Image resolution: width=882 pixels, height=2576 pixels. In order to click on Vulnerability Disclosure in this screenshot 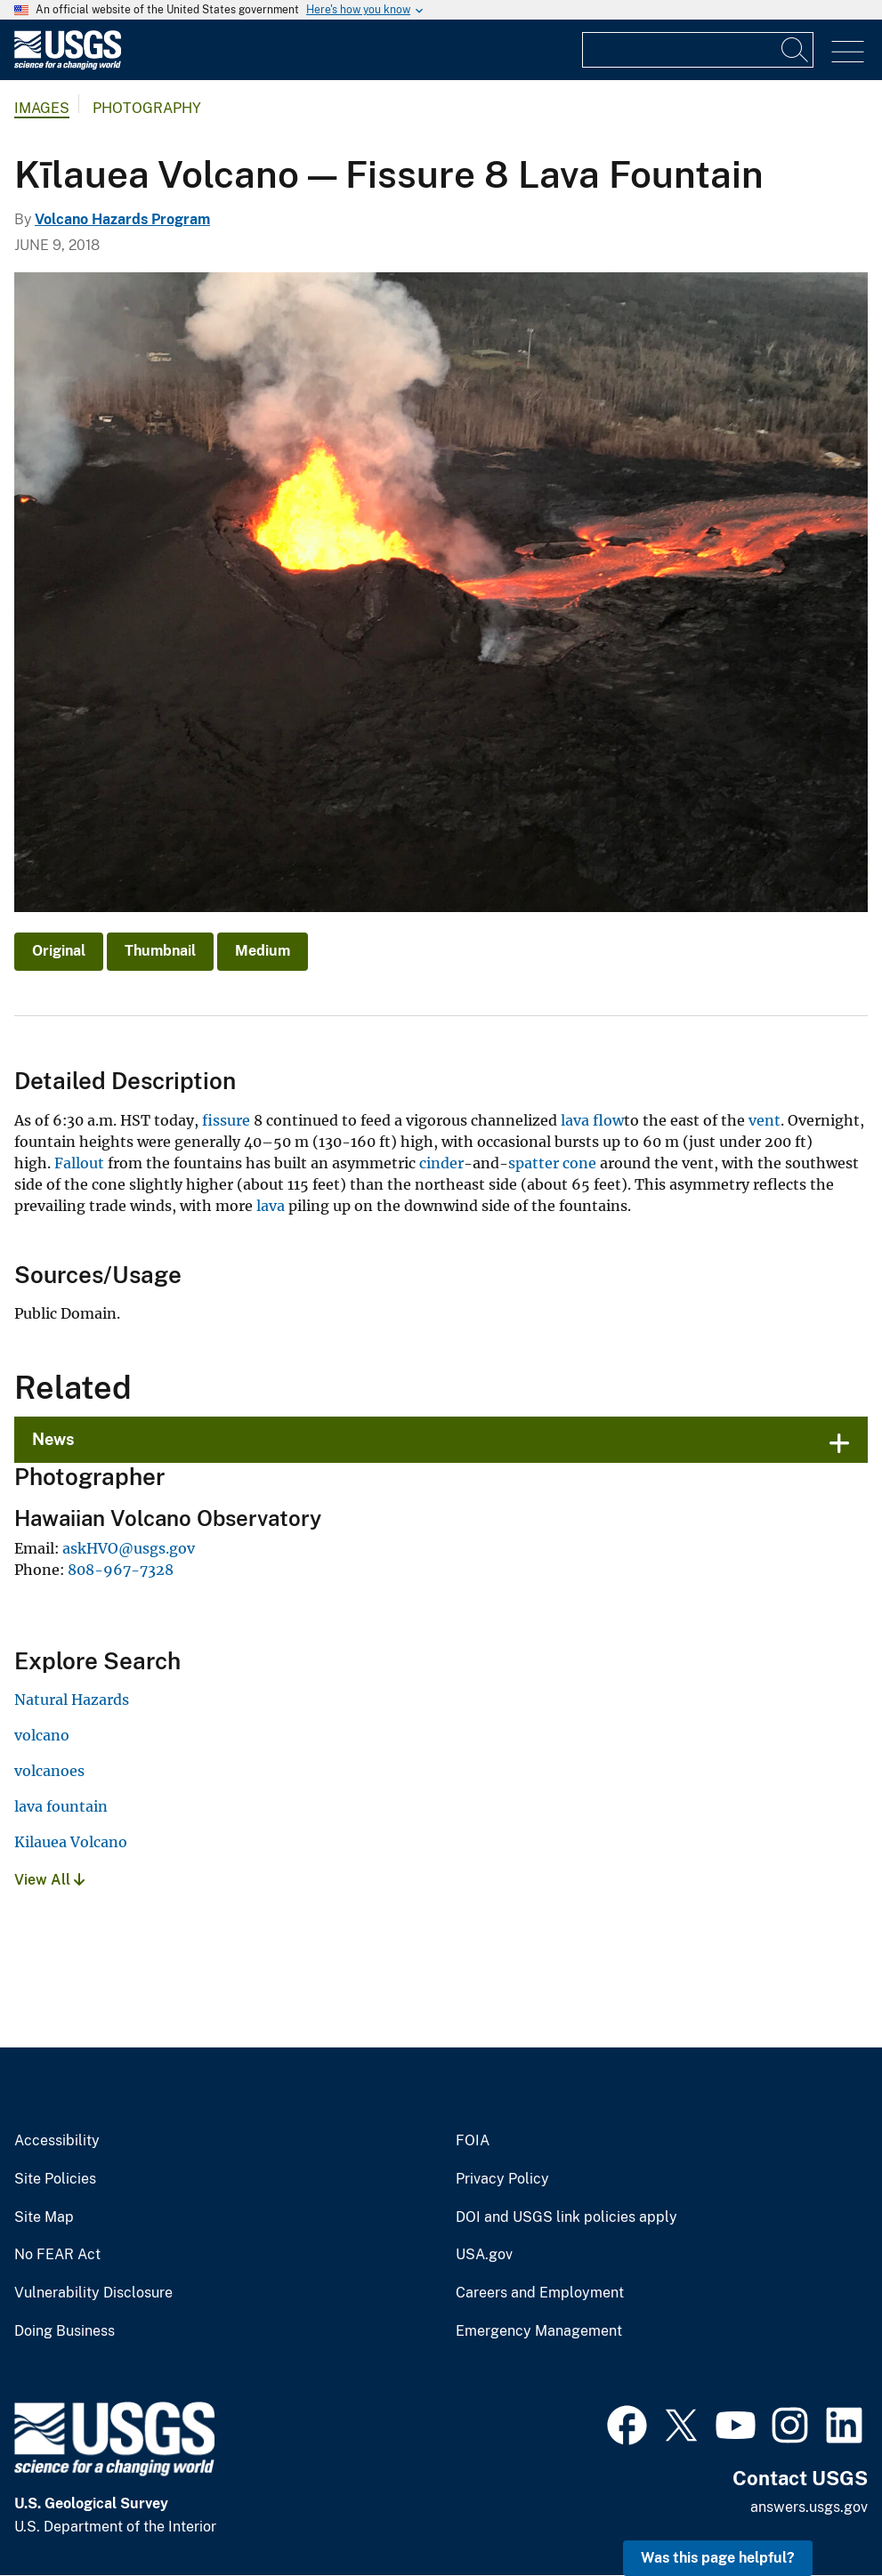, I will do `click(93, 2293)`.